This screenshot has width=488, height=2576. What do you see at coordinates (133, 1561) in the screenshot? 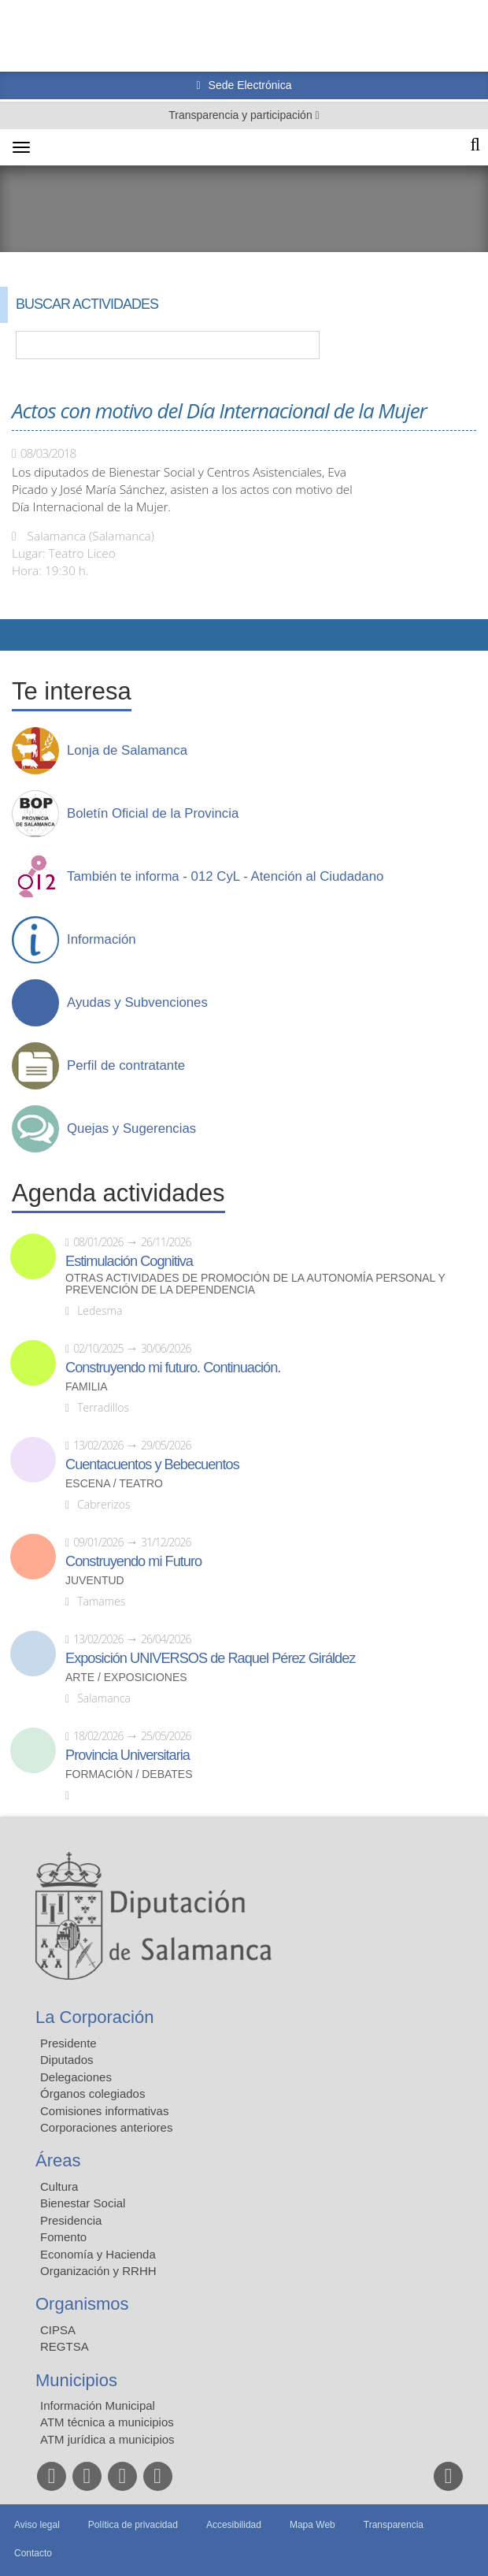
I see `Construyendo mi Futuro` at bounding box center [133, 1561].